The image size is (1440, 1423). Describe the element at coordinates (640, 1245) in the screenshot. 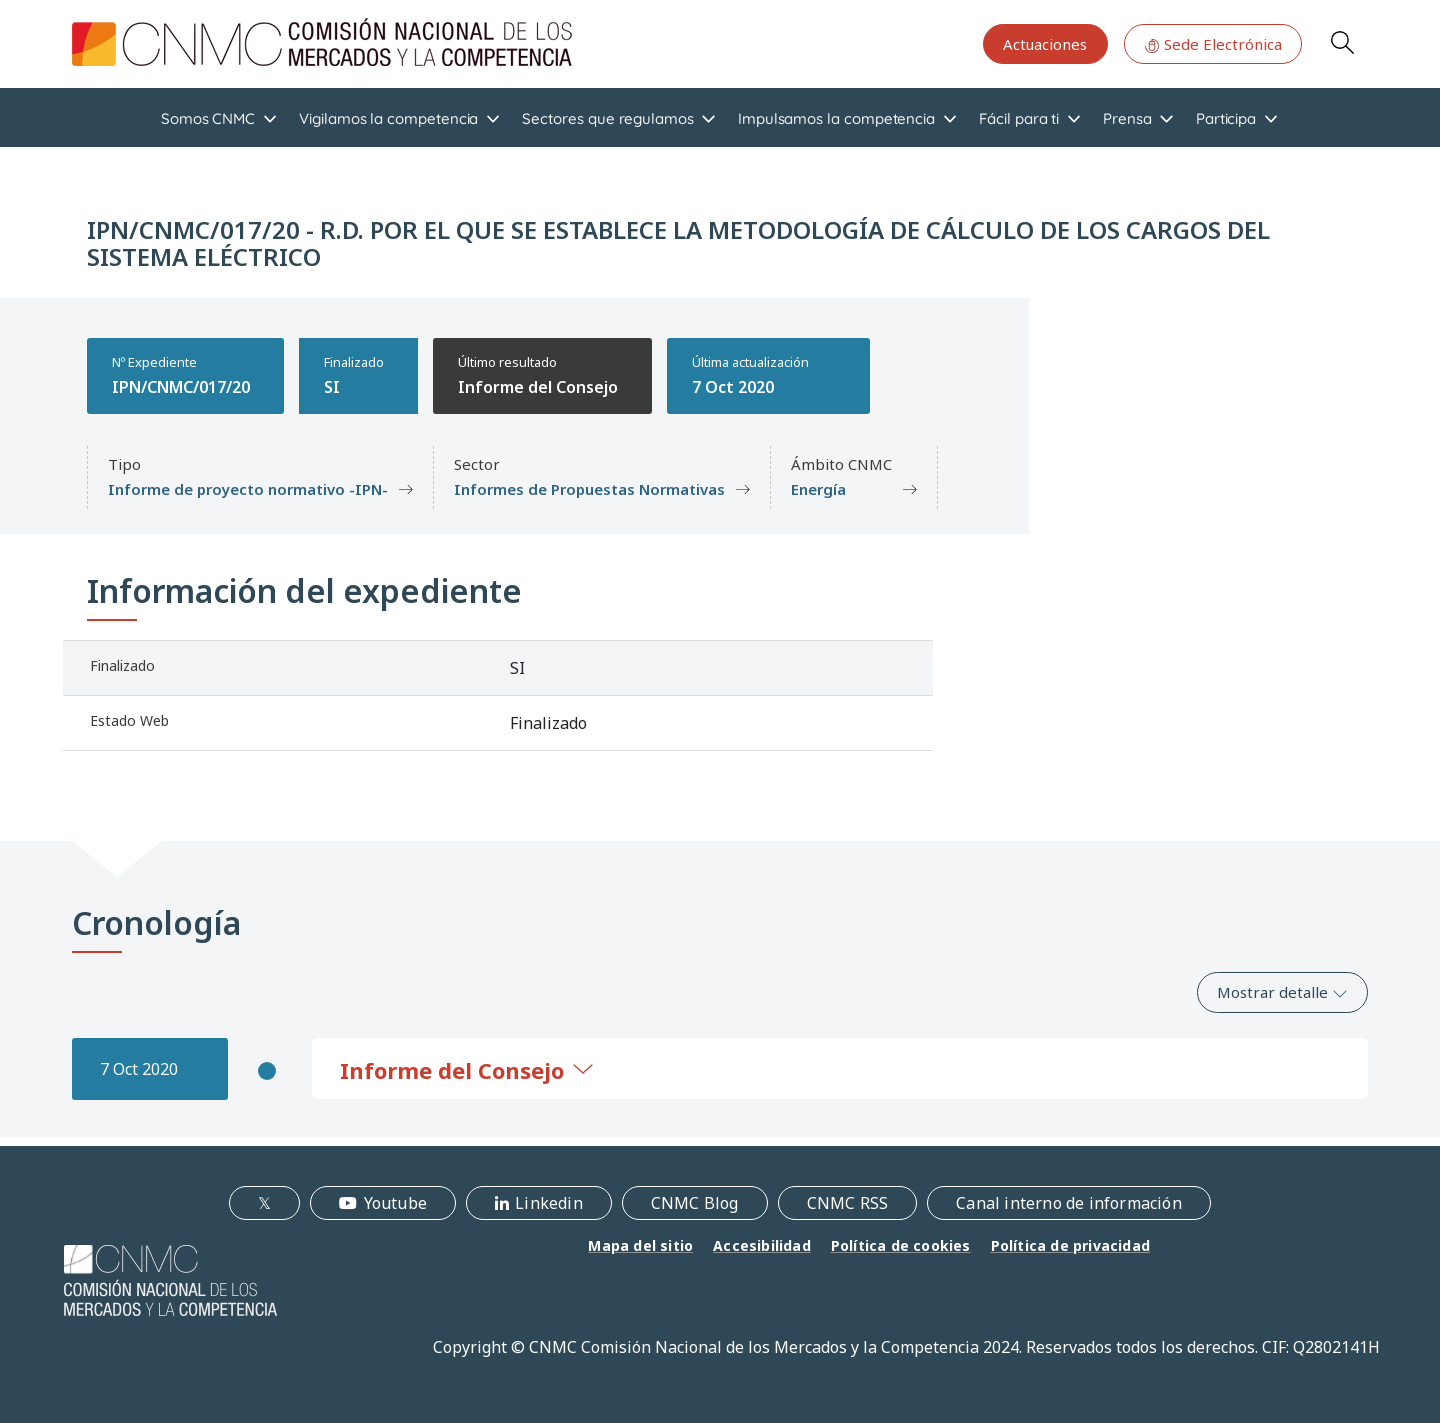

I see `Mapa del sitio` at that location.